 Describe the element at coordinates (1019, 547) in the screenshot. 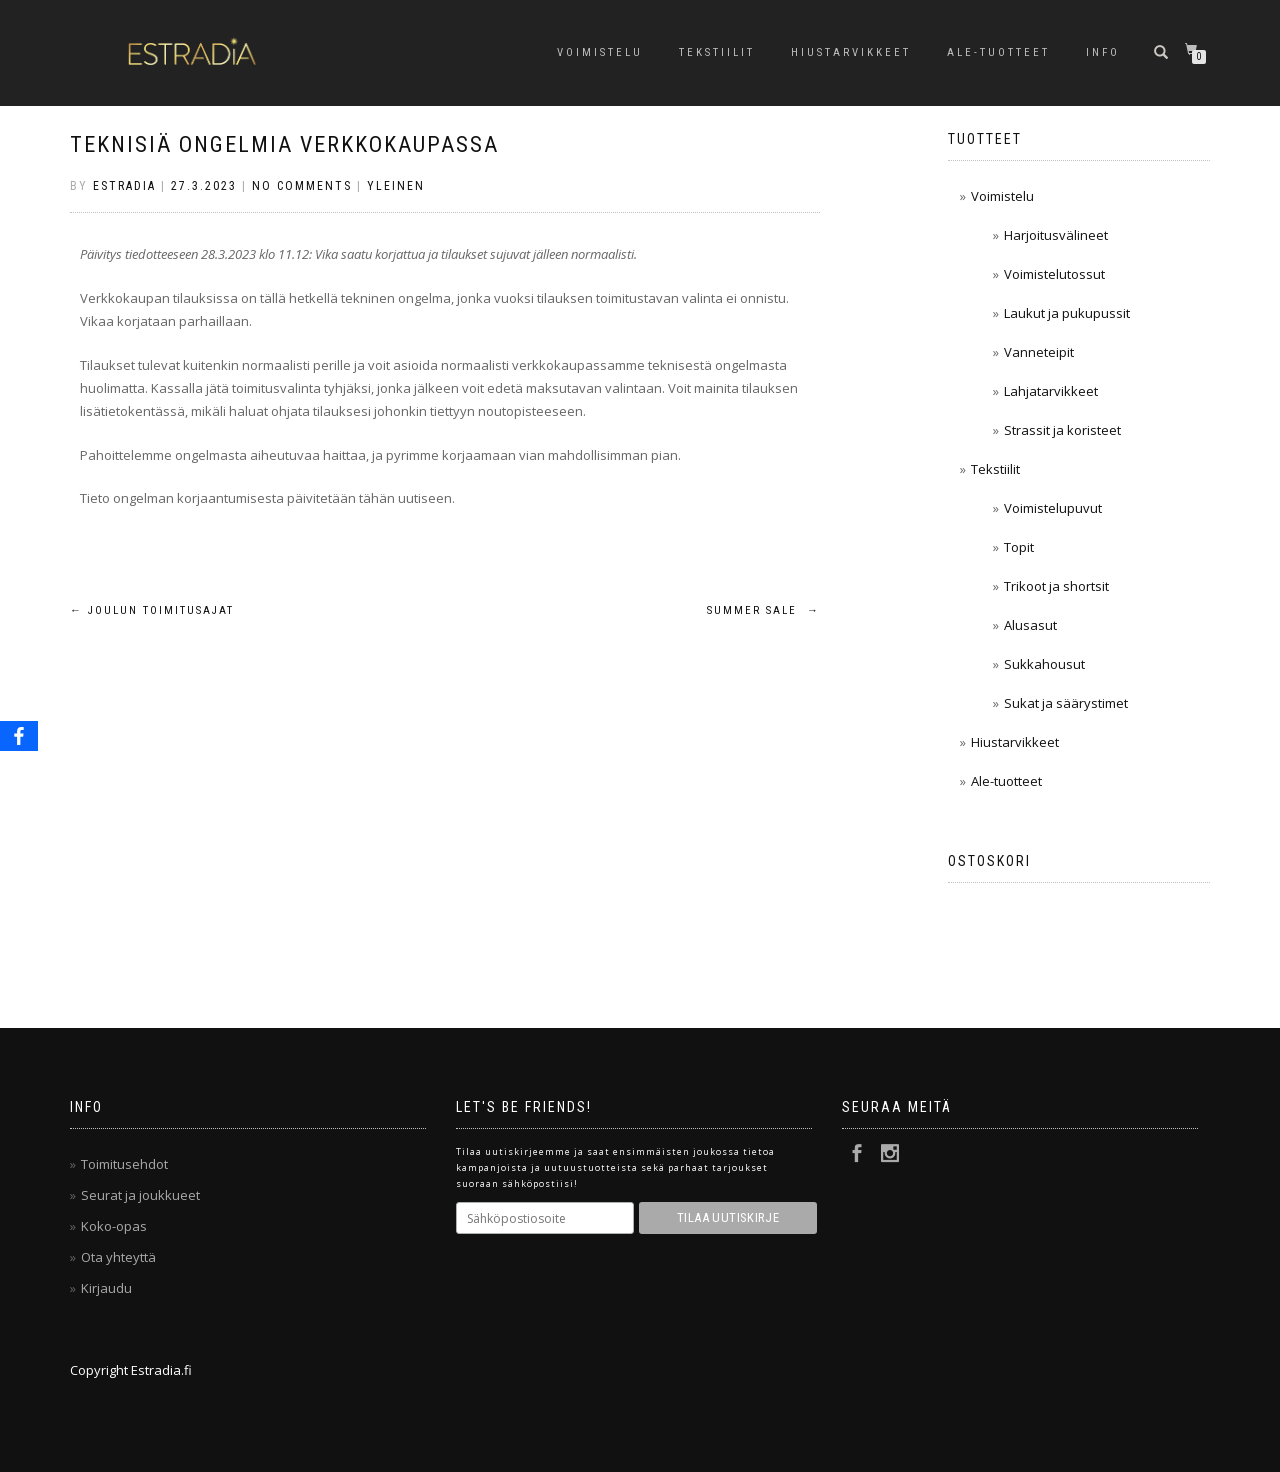

I see `Topit` at that location.